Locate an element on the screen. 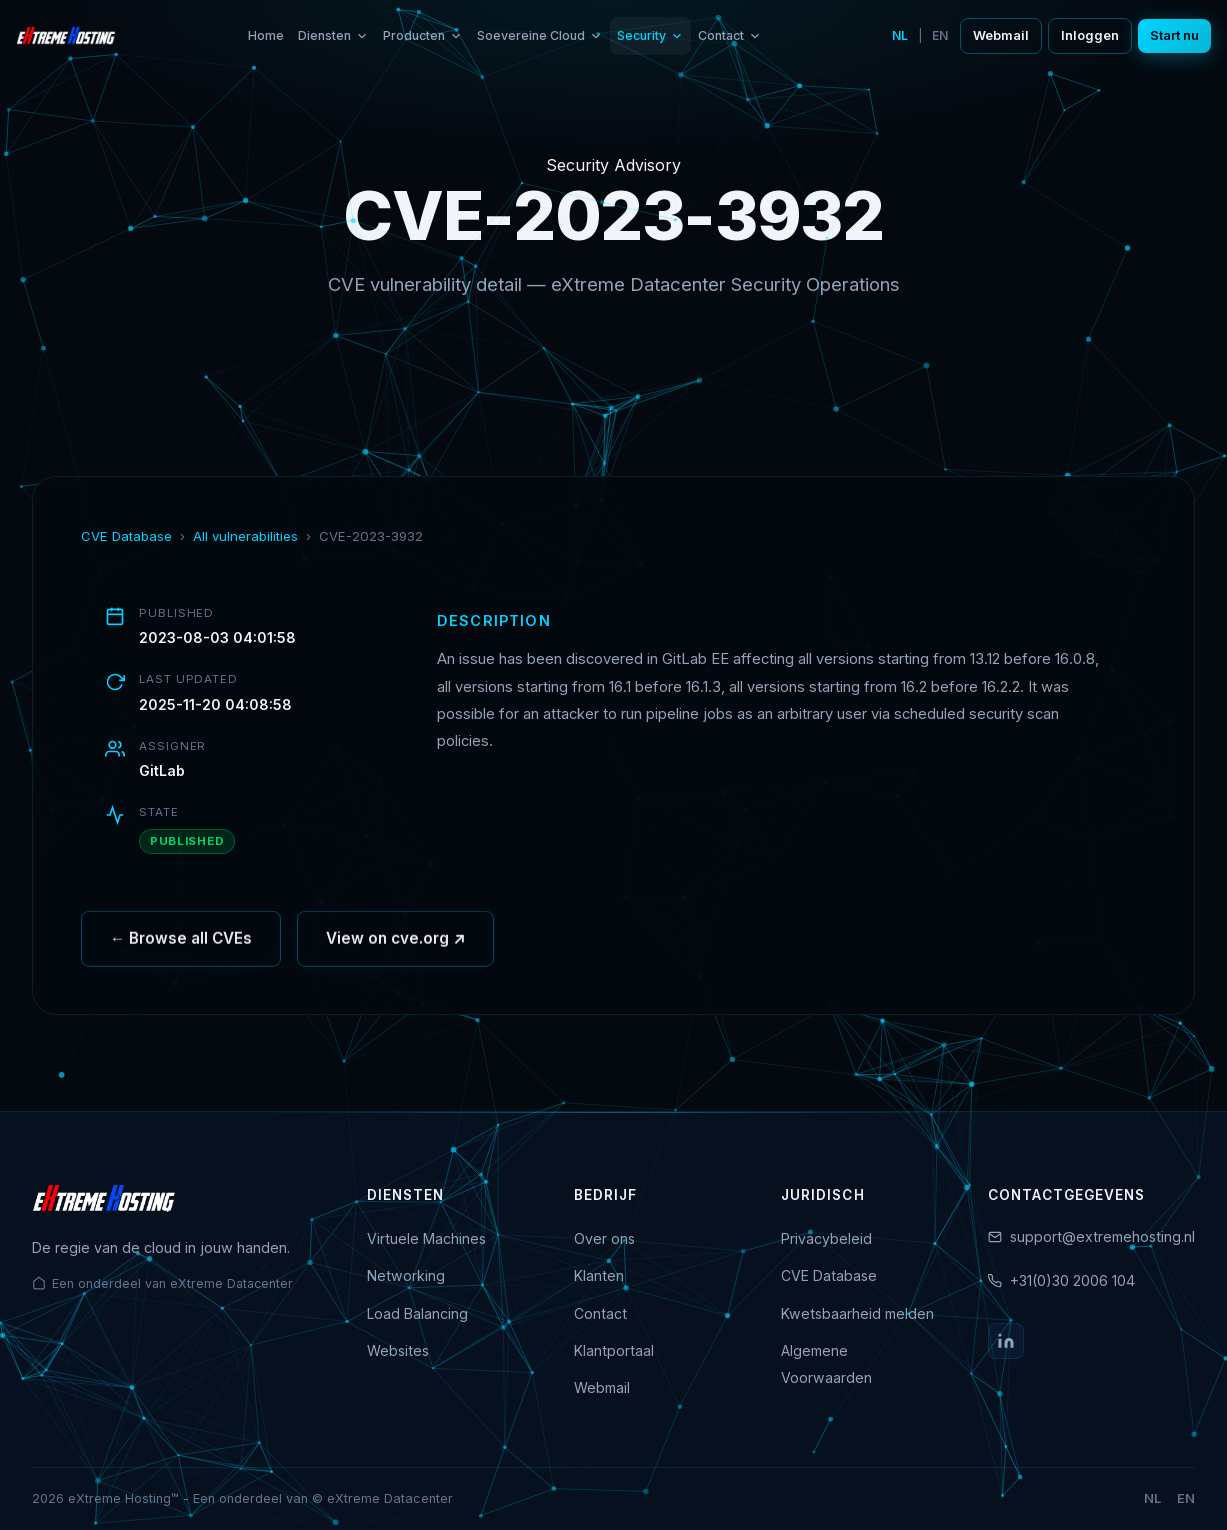 This screenshot has height=1530, width=1227. NL is located at coordinates (900, 35).